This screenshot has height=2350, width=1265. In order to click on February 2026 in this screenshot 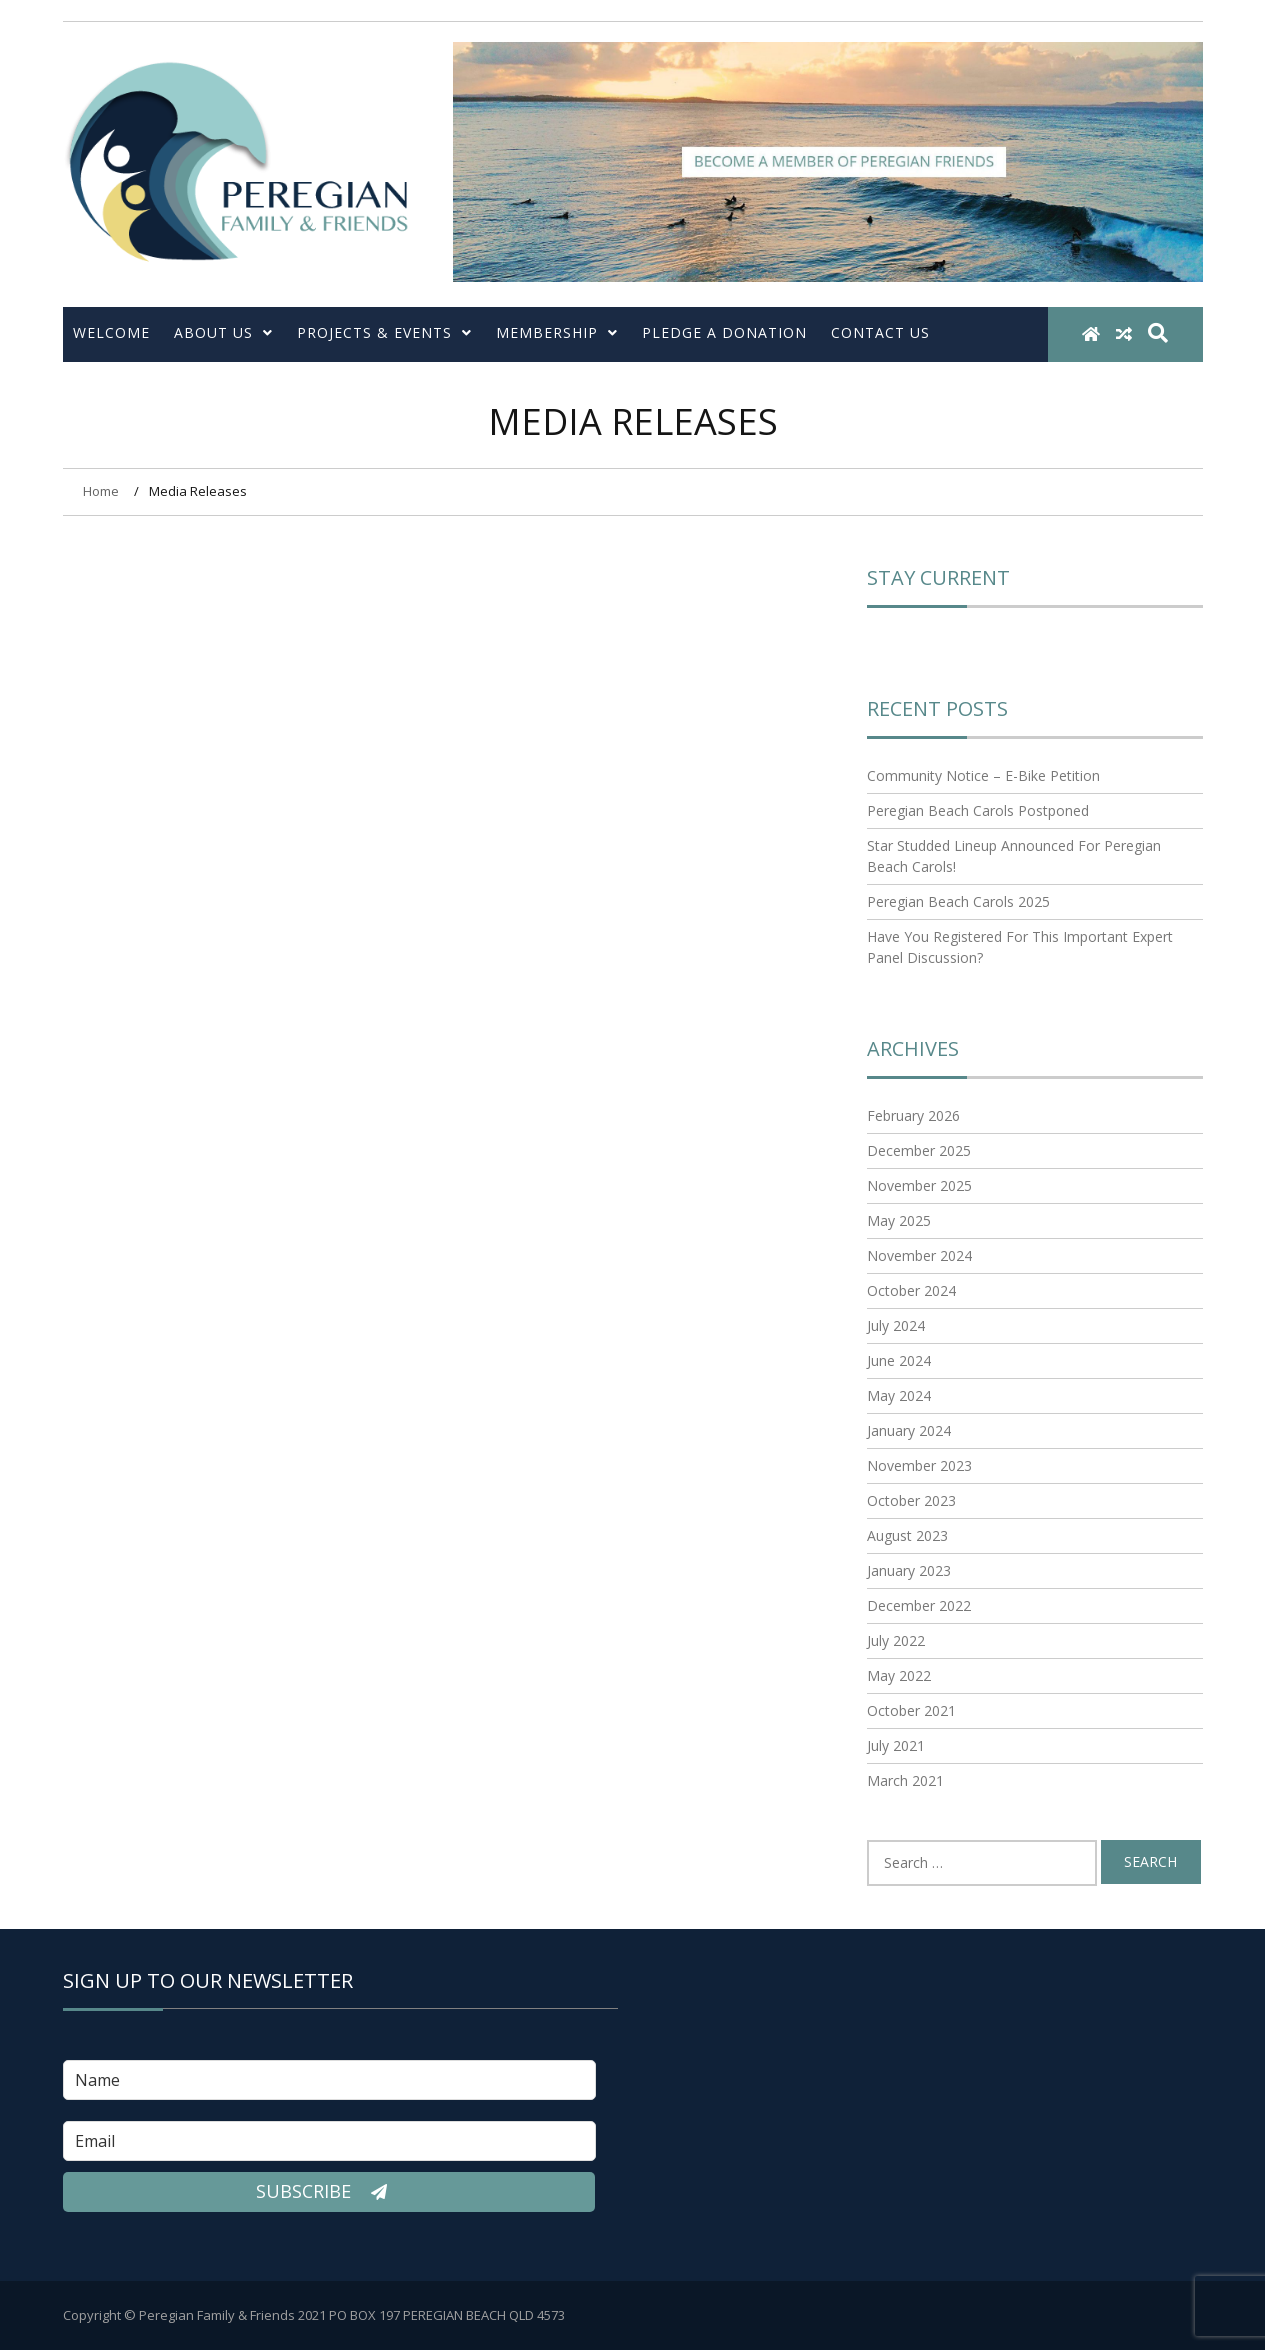, I will do `click(913, 1115)`.